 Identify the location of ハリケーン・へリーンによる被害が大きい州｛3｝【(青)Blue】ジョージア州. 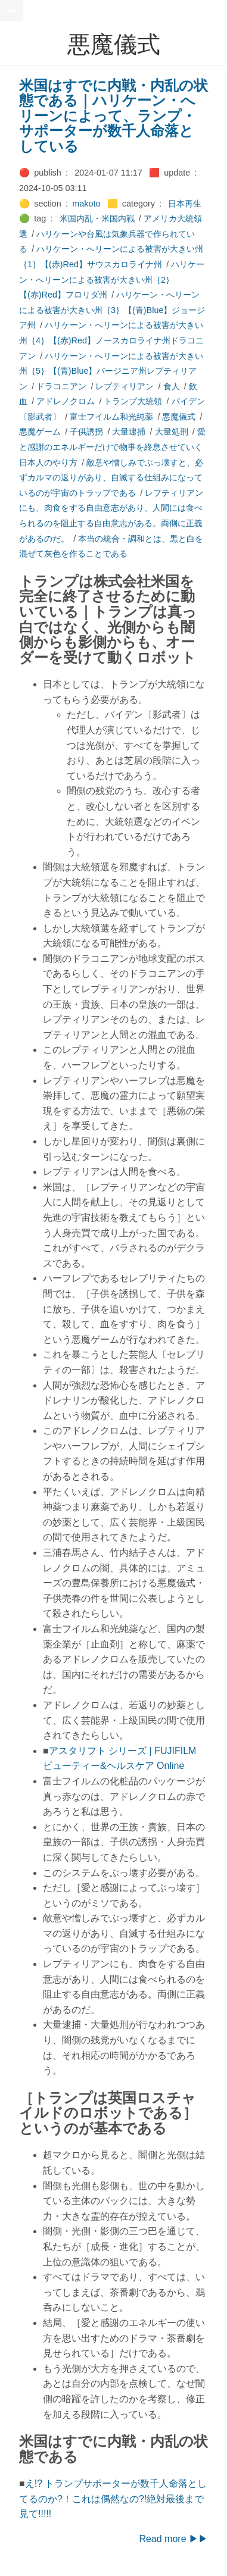
(112, 310).